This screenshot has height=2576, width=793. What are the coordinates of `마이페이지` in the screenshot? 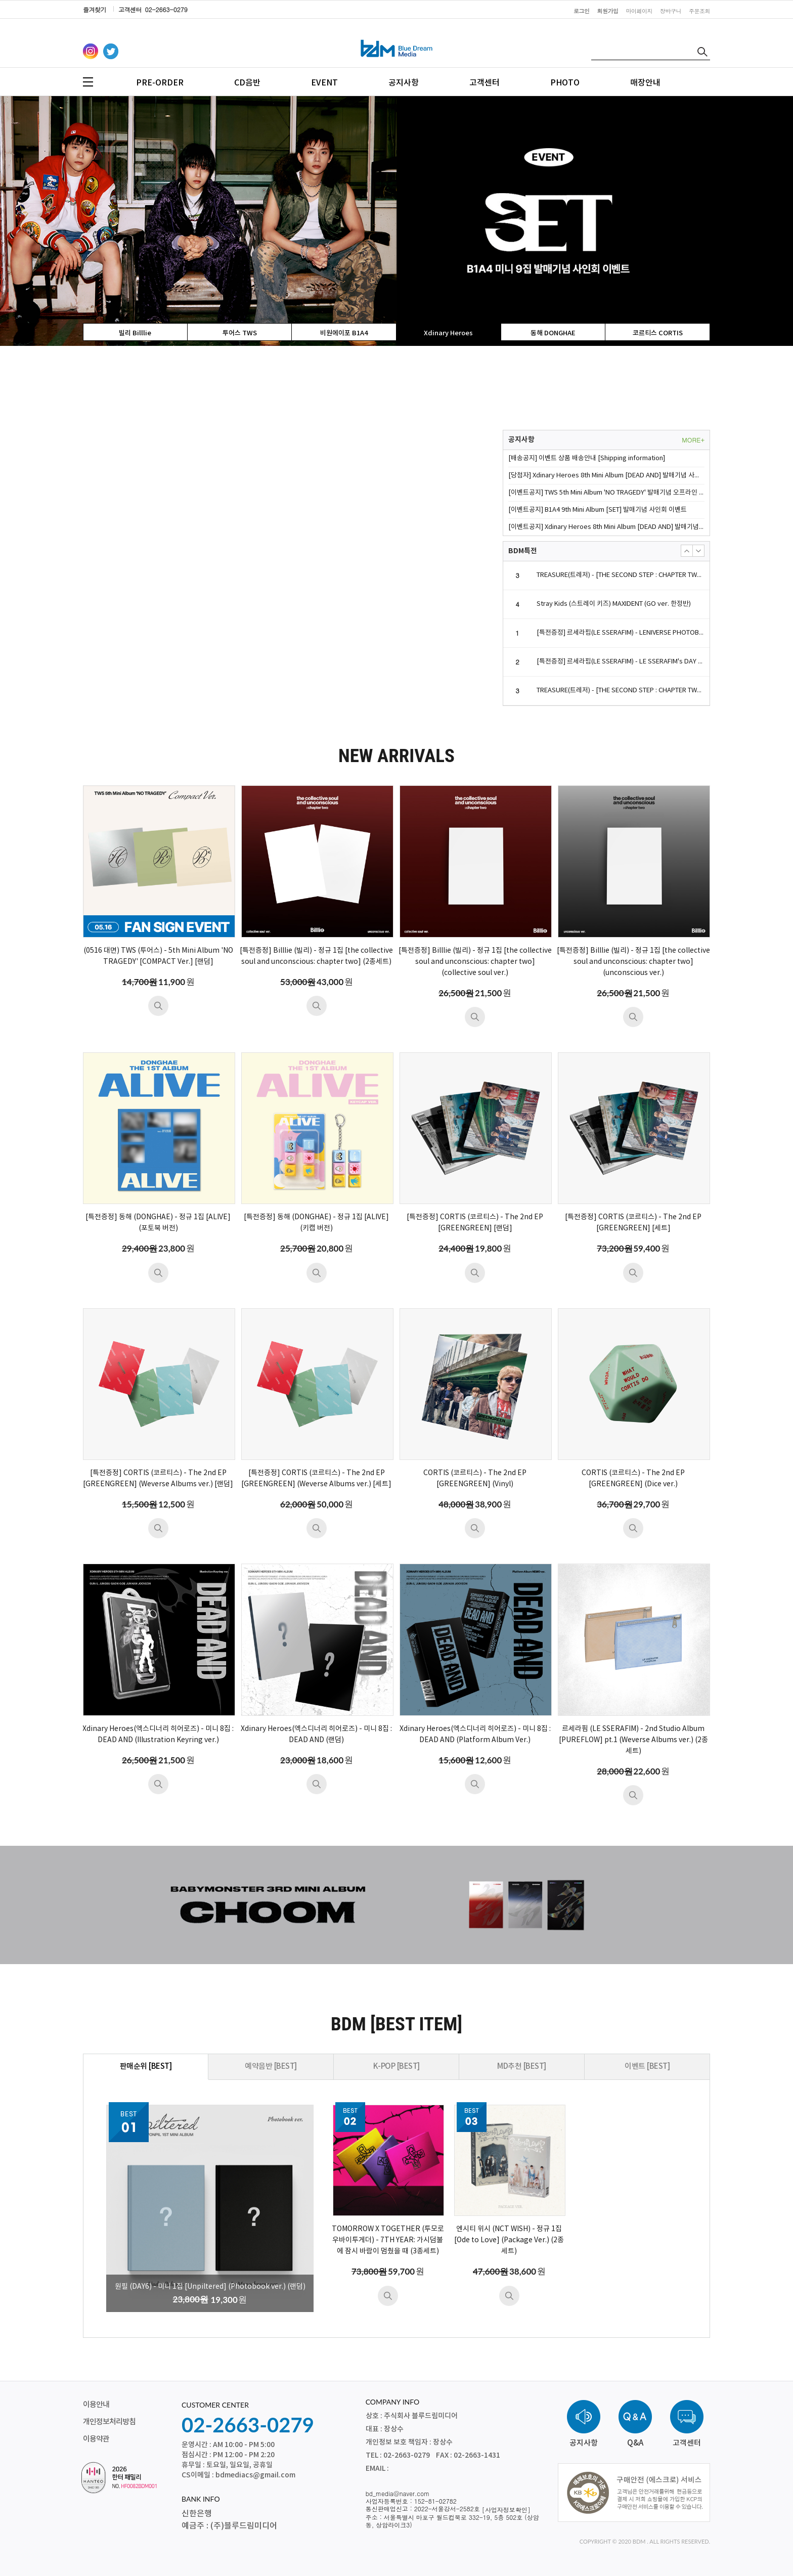 It's located at (639, 11).